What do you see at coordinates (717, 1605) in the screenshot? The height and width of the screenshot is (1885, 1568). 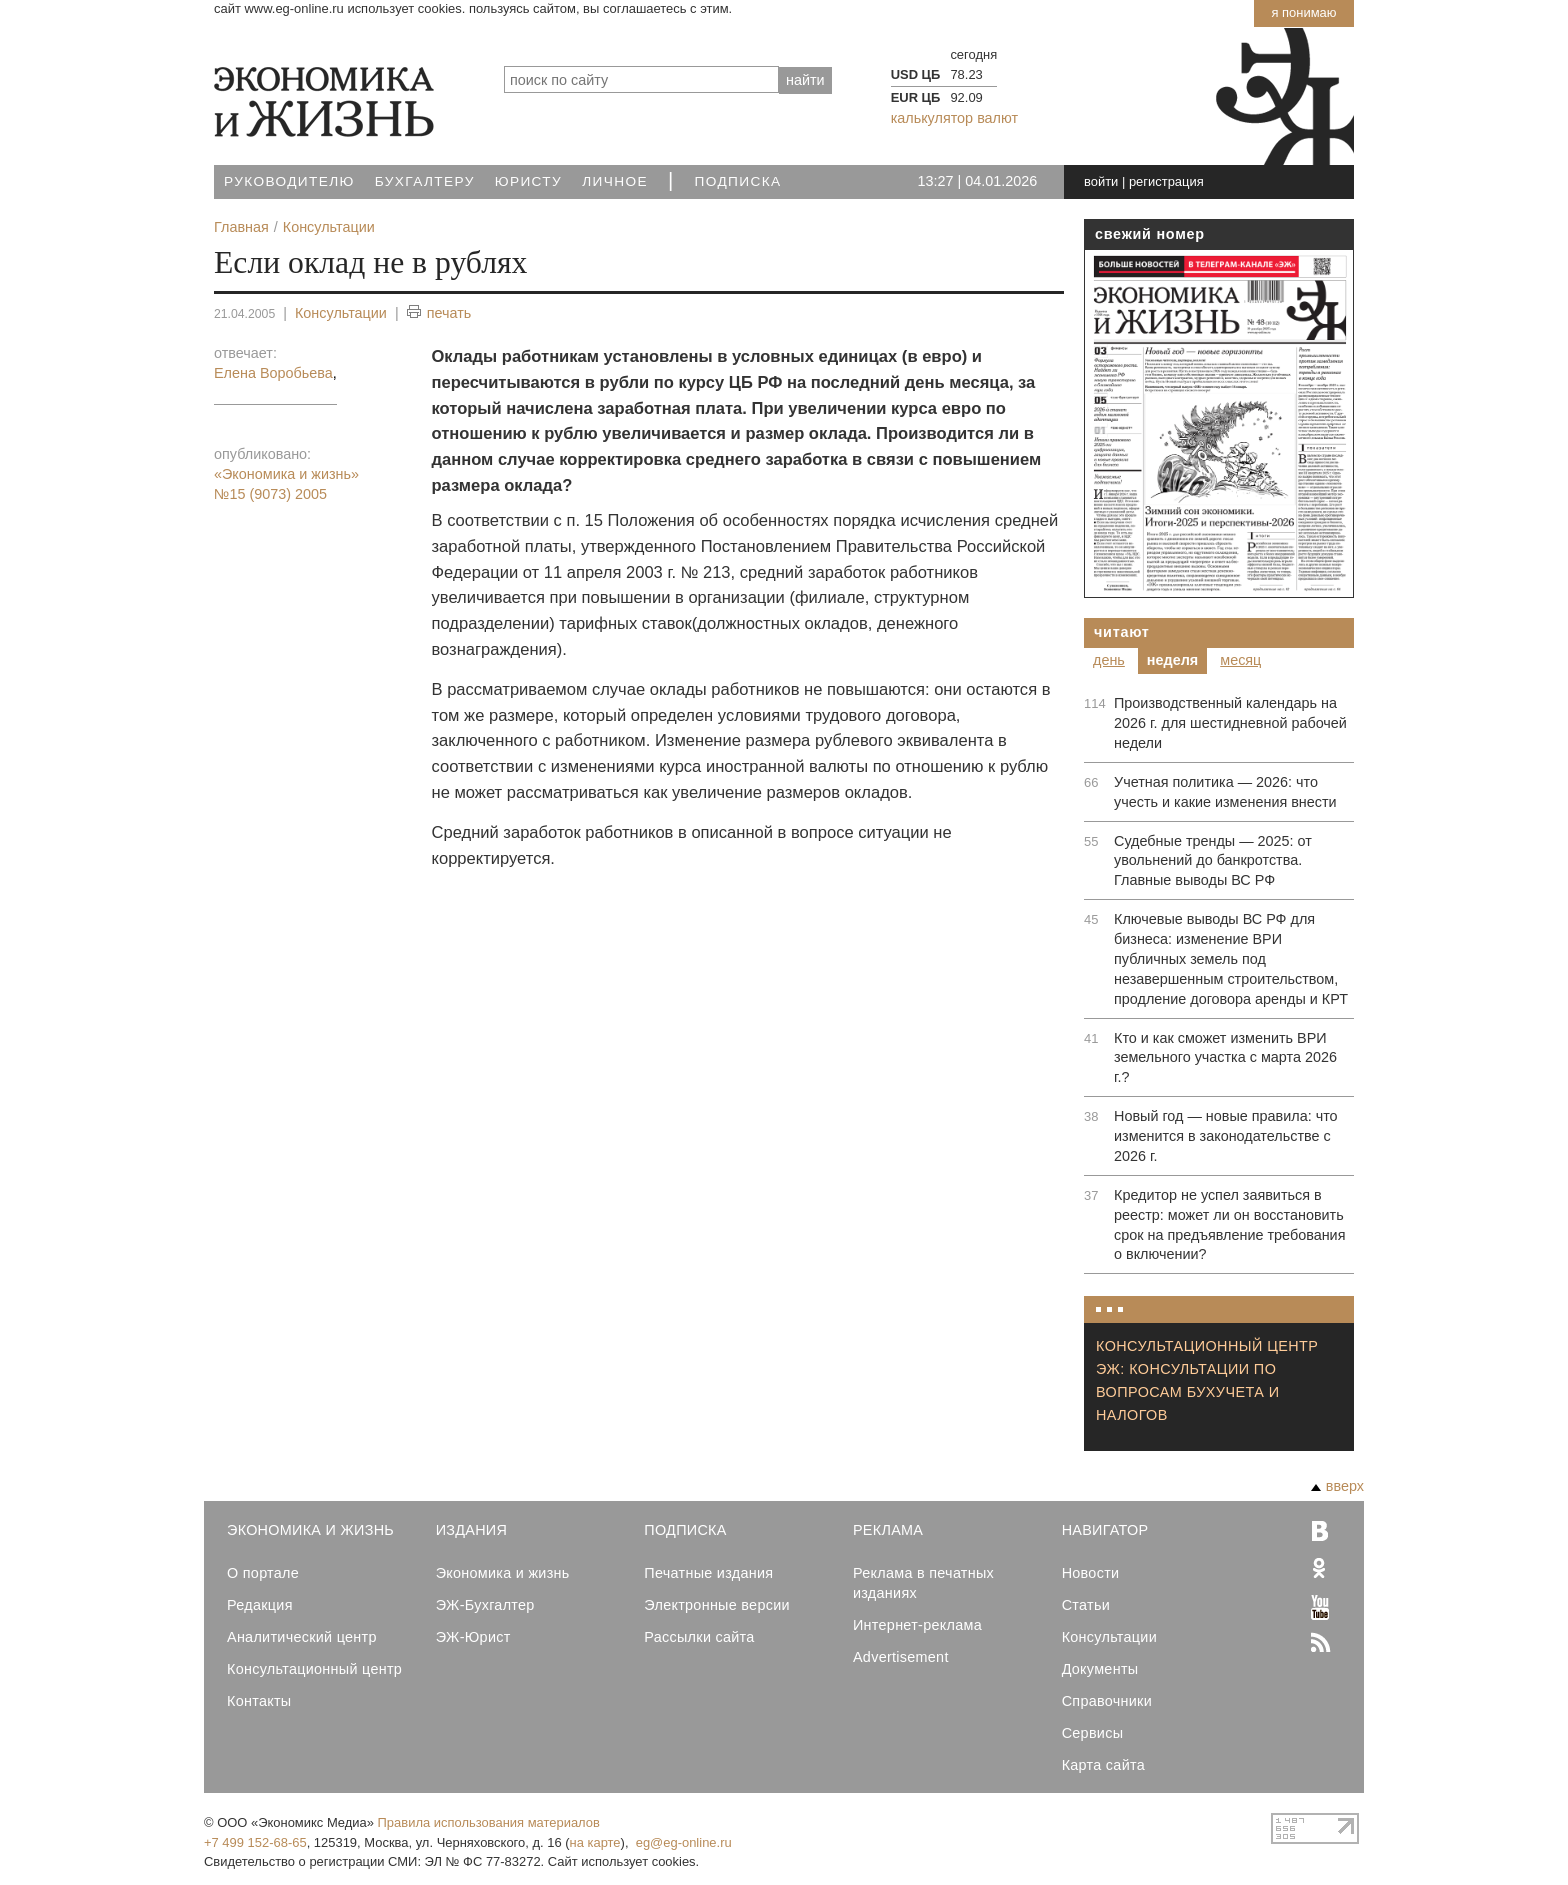 I see `Электронные версии` at bounding box center [717, 1605].